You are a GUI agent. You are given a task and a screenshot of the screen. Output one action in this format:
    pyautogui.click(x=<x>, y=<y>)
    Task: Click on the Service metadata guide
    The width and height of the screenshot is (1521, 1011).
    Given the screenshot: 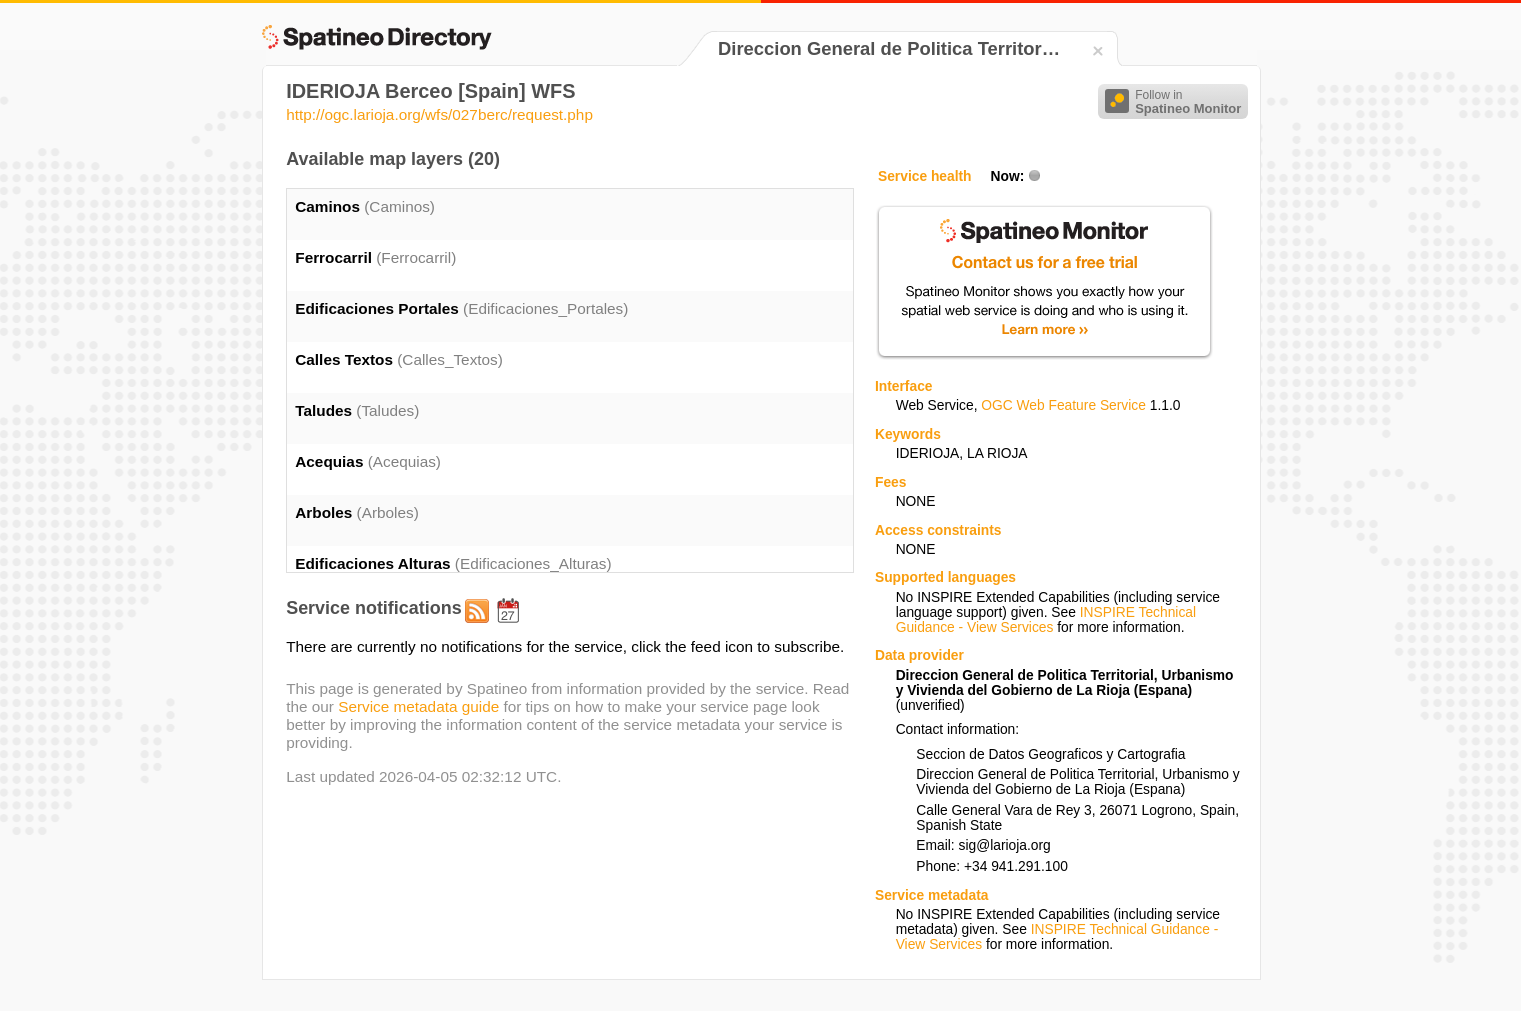 What is the action you would take?
    pyautogui.click(x=418, y=706)
    